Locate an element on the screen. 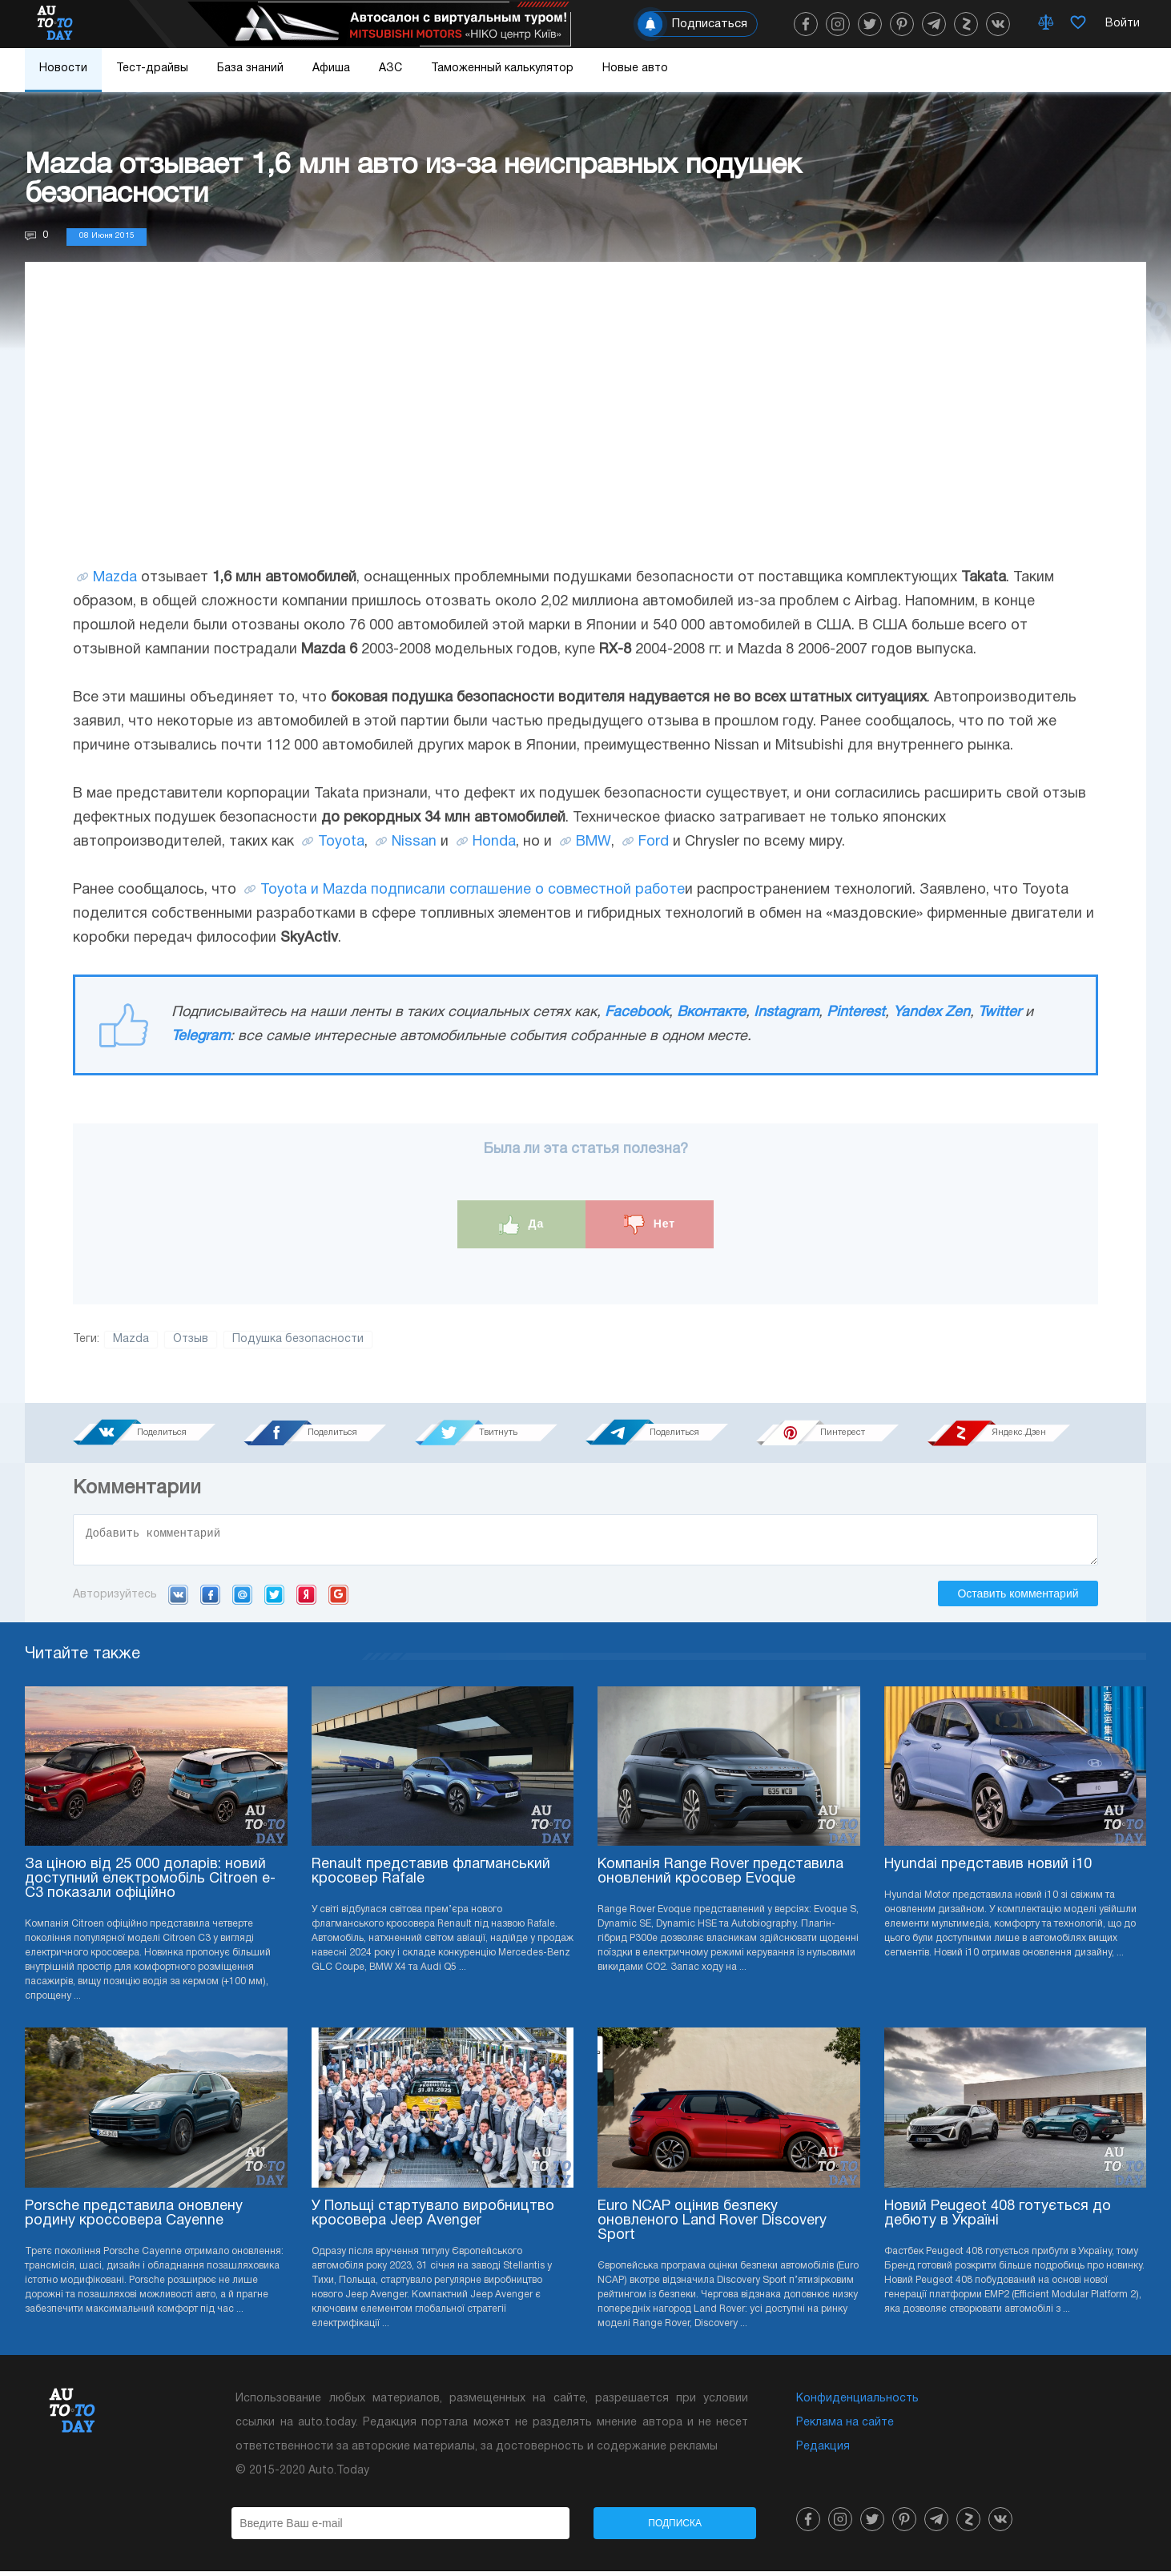 The height and width of the screenshot is (2576, 1171). Афиша is located at coordinates (331, 68).